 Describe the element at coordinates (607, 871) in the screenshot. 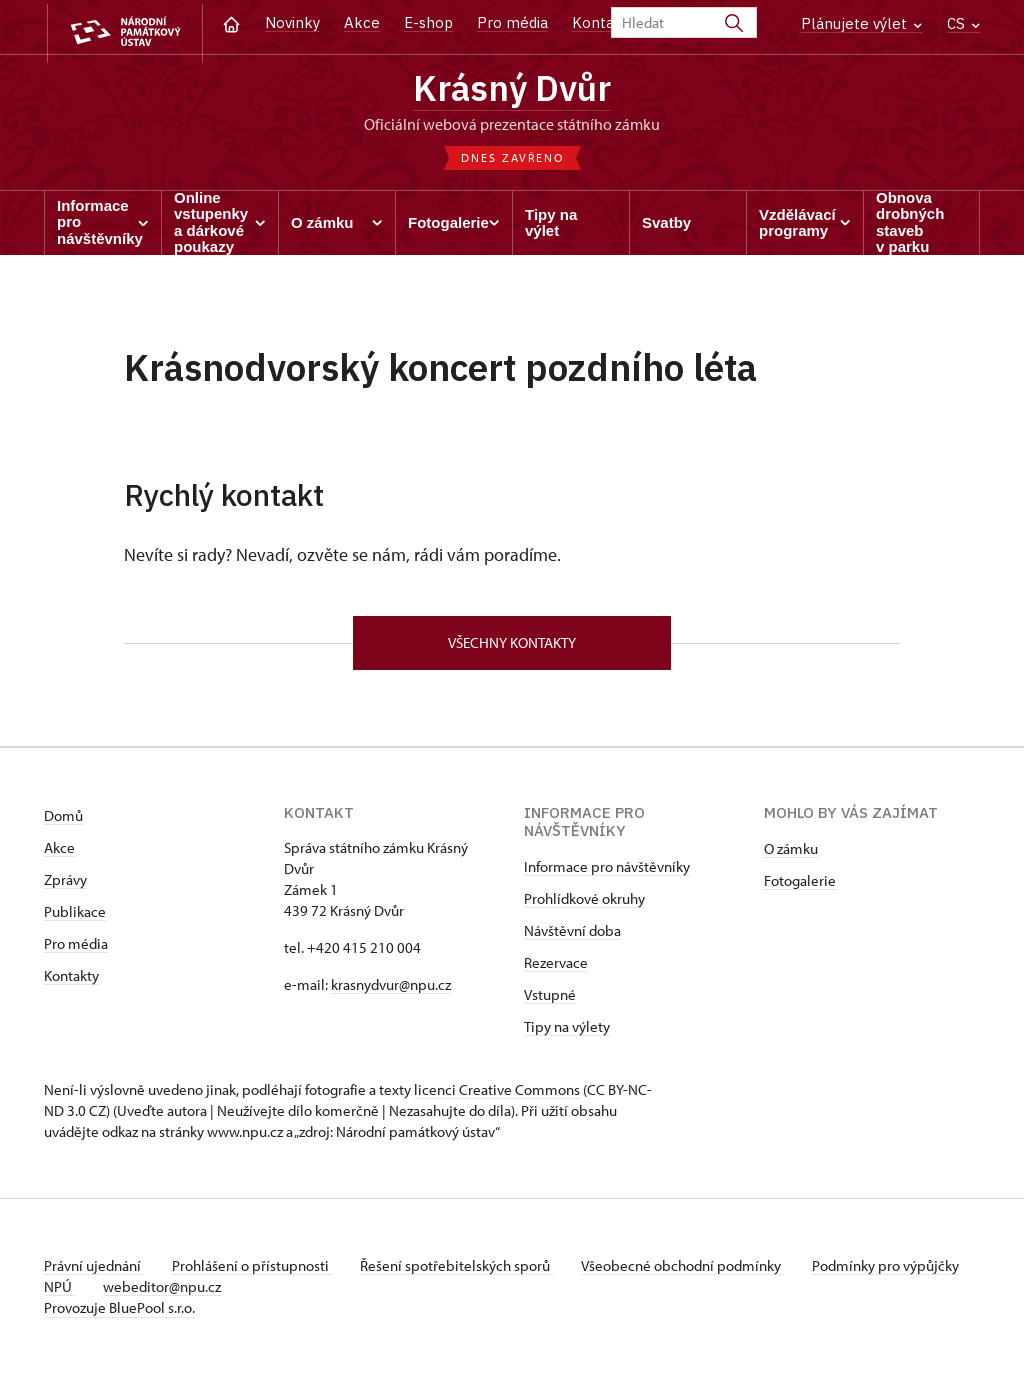

I see `Informace pro návštěvníky` at that location.